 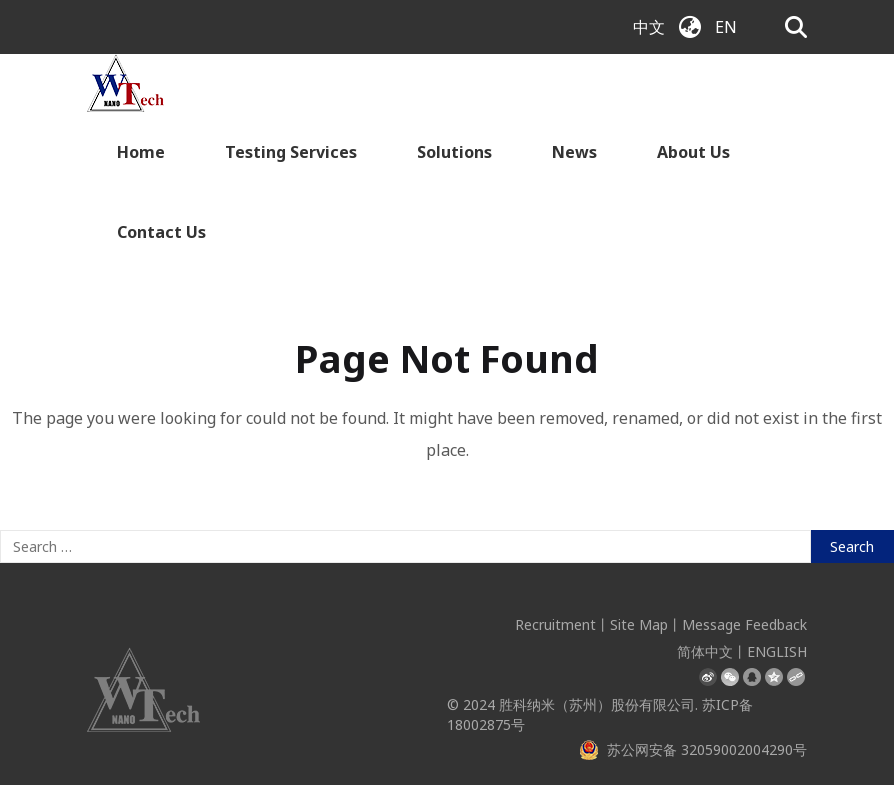 I want to click on Contact Us, so click(x=161, y=232).